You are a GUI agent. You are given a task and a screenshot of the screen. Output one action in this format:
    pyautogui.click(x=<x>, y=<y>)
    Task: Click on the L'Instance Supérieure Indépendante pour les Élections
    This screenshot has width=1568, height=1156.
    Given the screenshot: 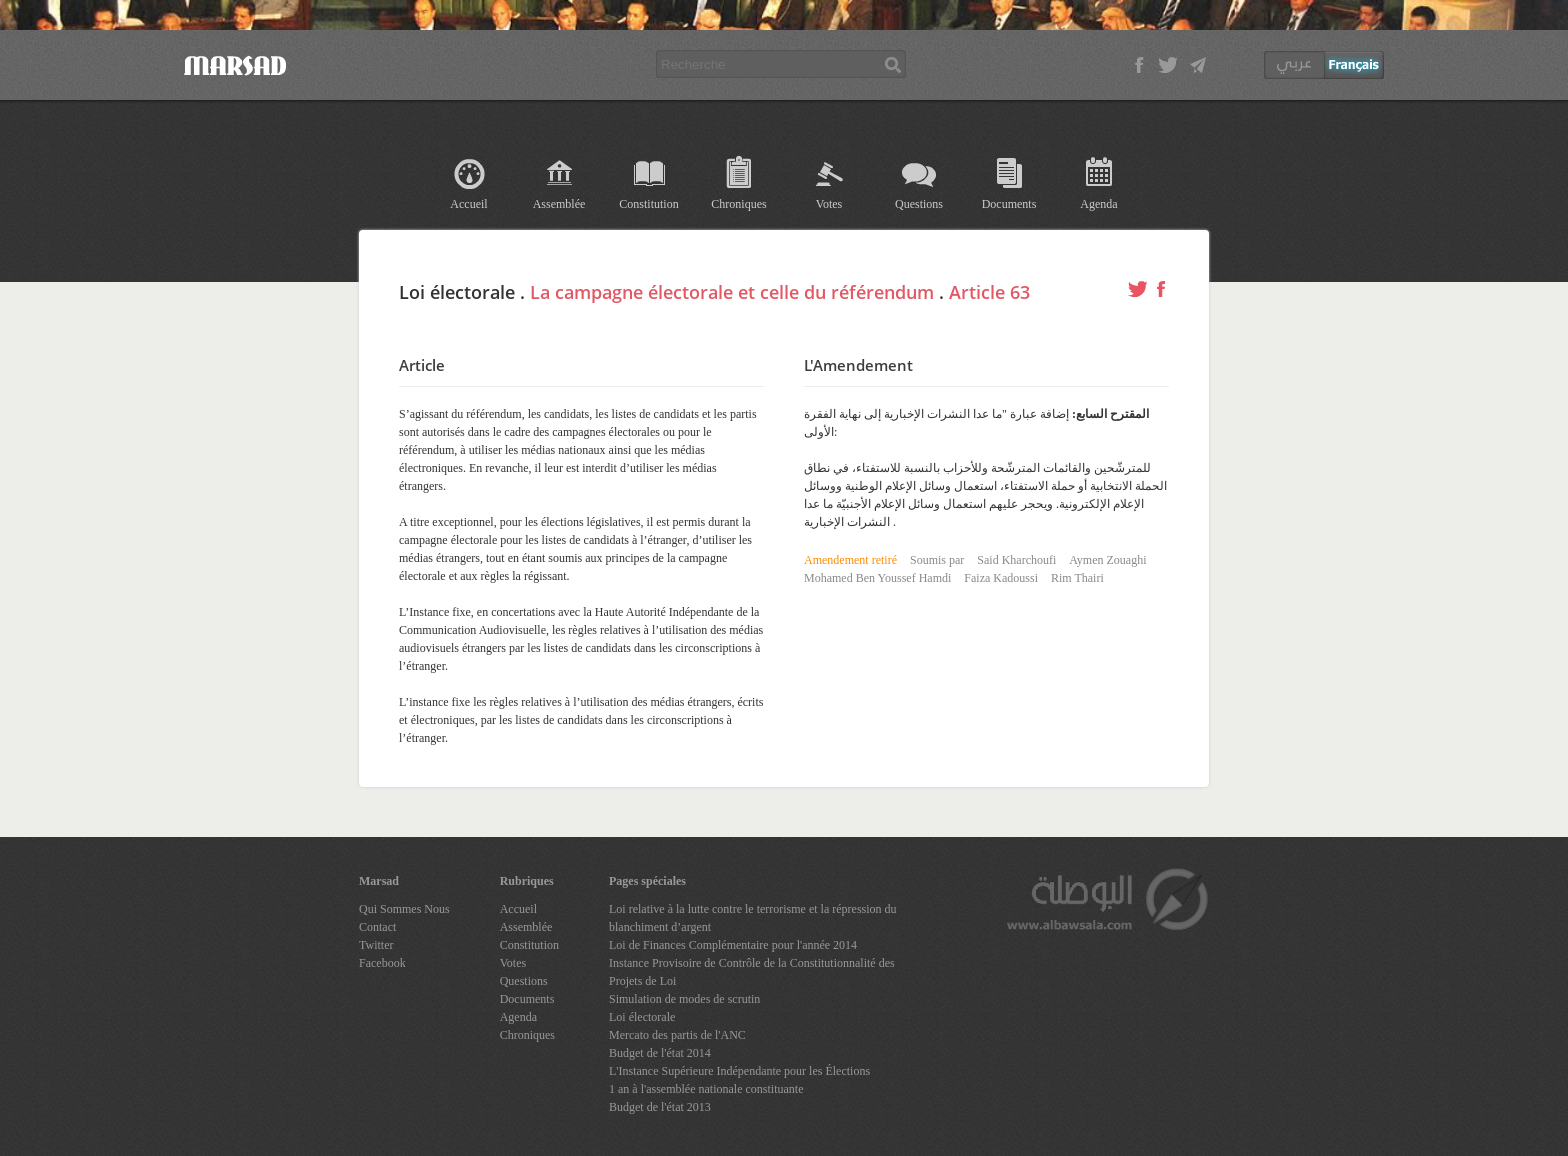 What is the action you would take?
    pyautogui.click(x=739, y=1071)
    